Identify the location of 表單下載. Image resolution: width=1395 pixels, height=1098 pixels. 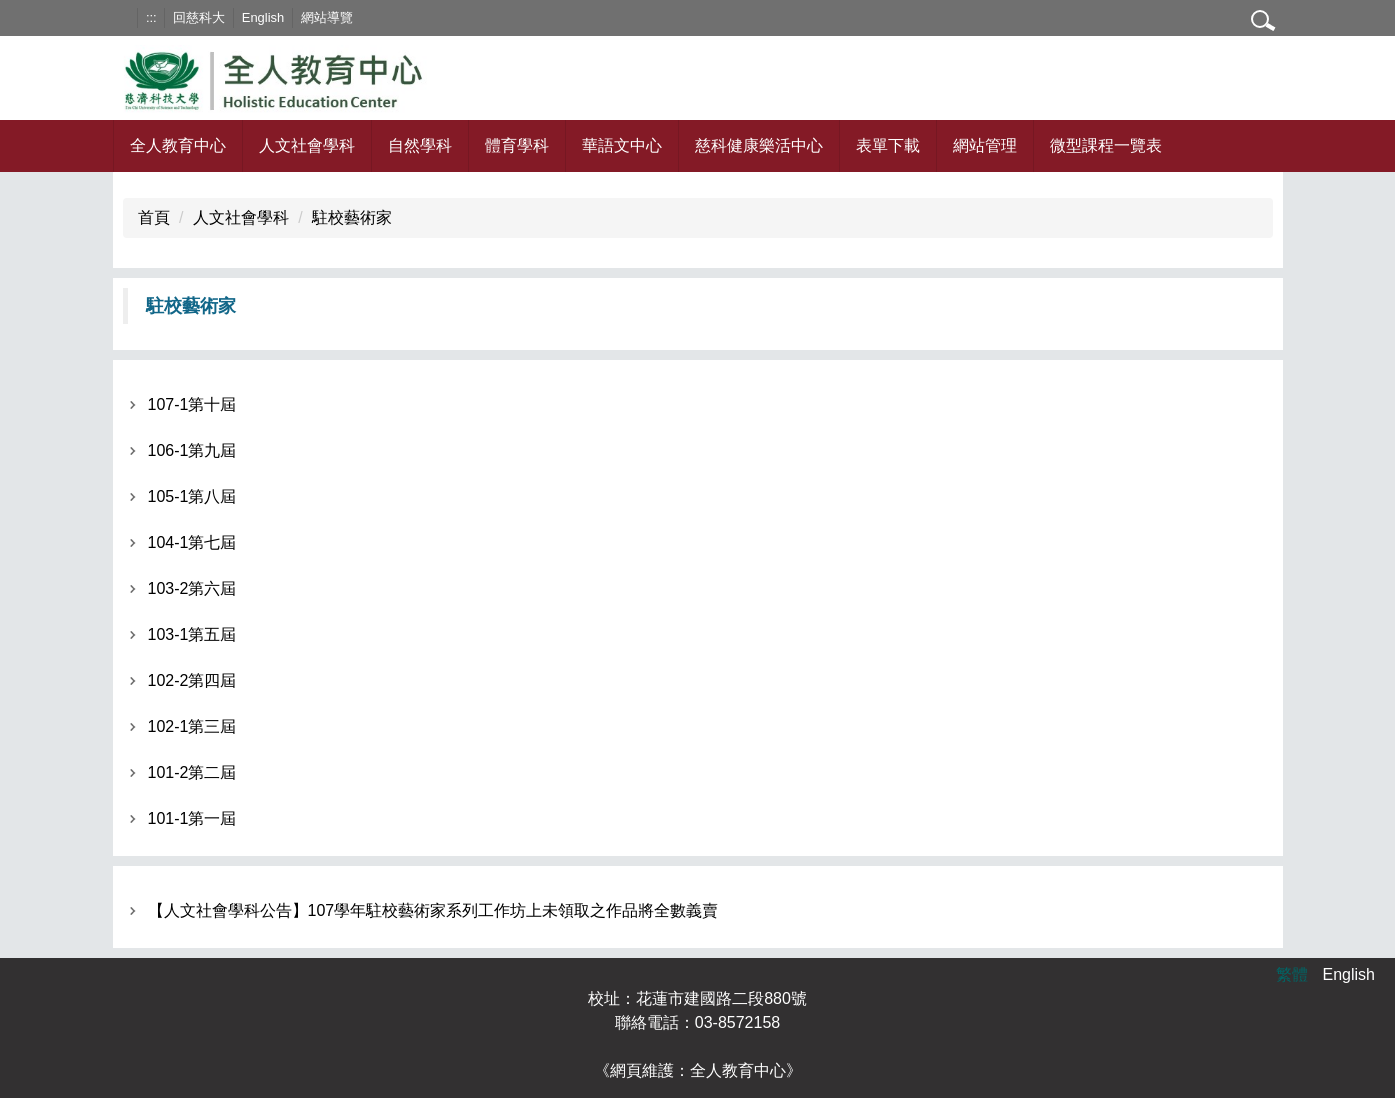
(888, 145).